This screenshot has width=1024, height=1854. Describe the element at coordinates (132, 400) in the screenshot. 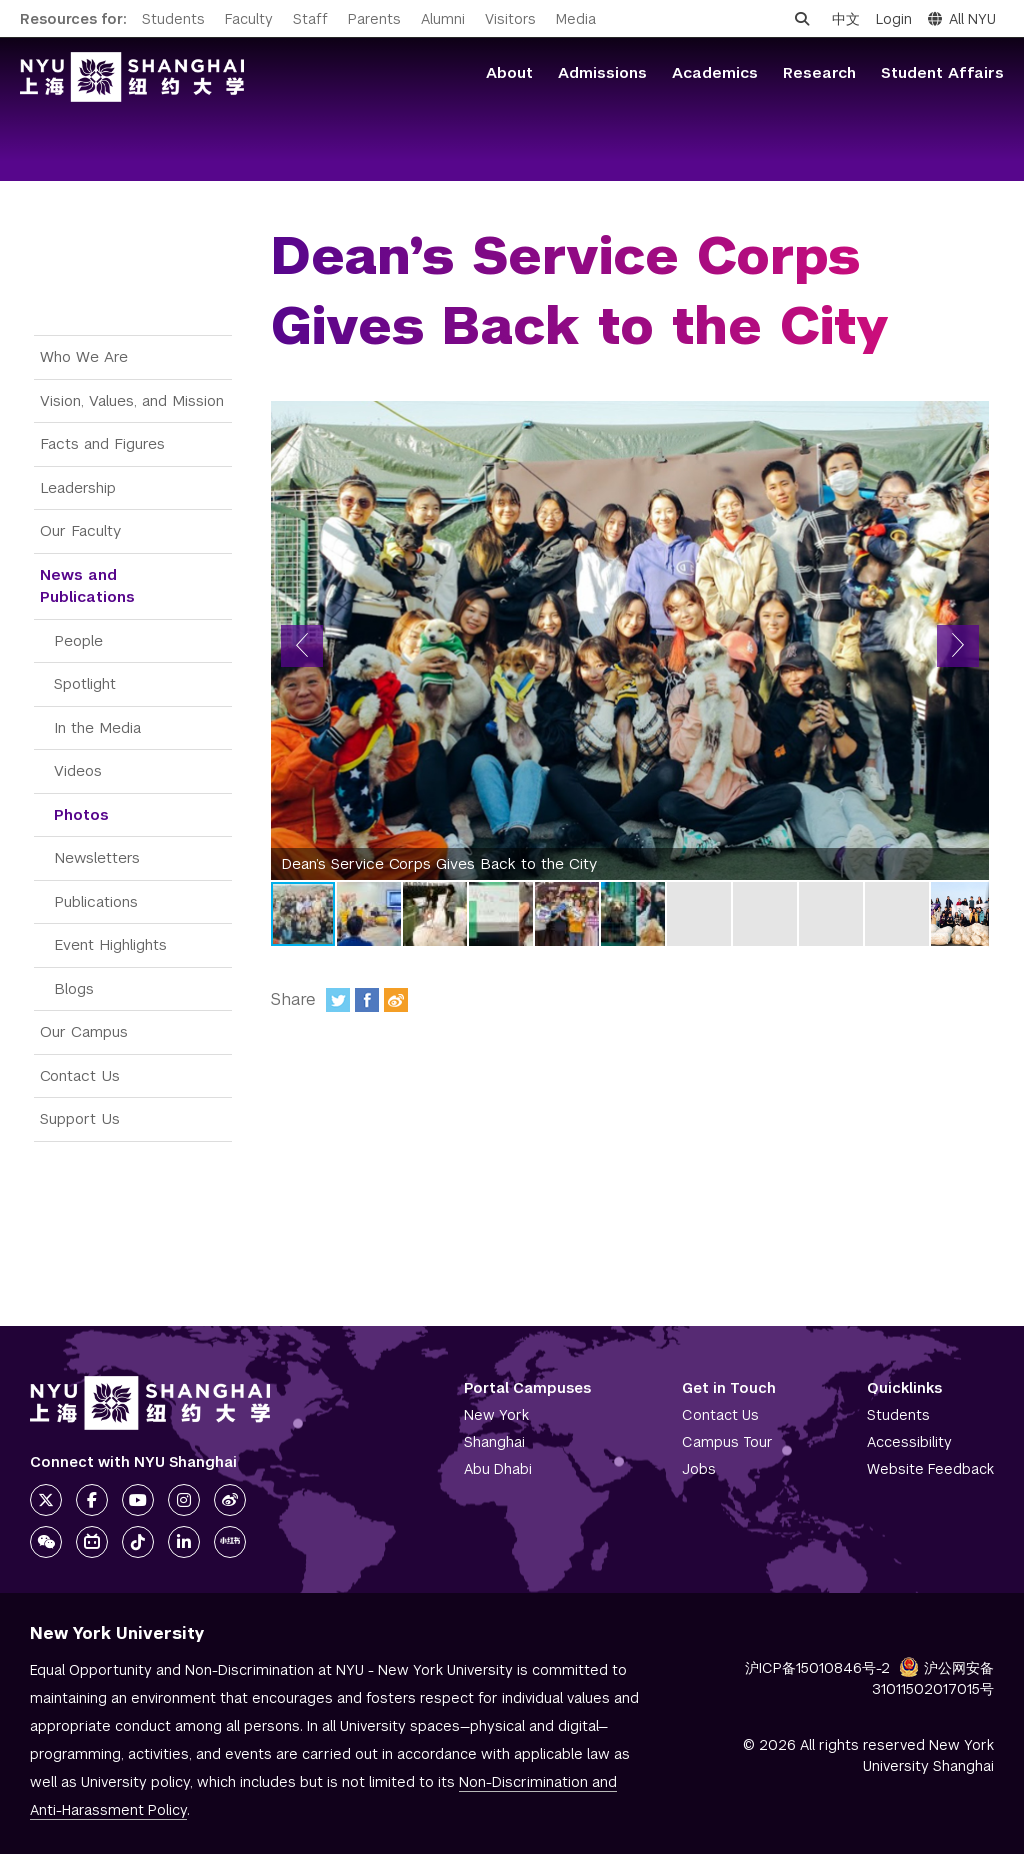

I see `Vision, Values, and Mission` at that location.